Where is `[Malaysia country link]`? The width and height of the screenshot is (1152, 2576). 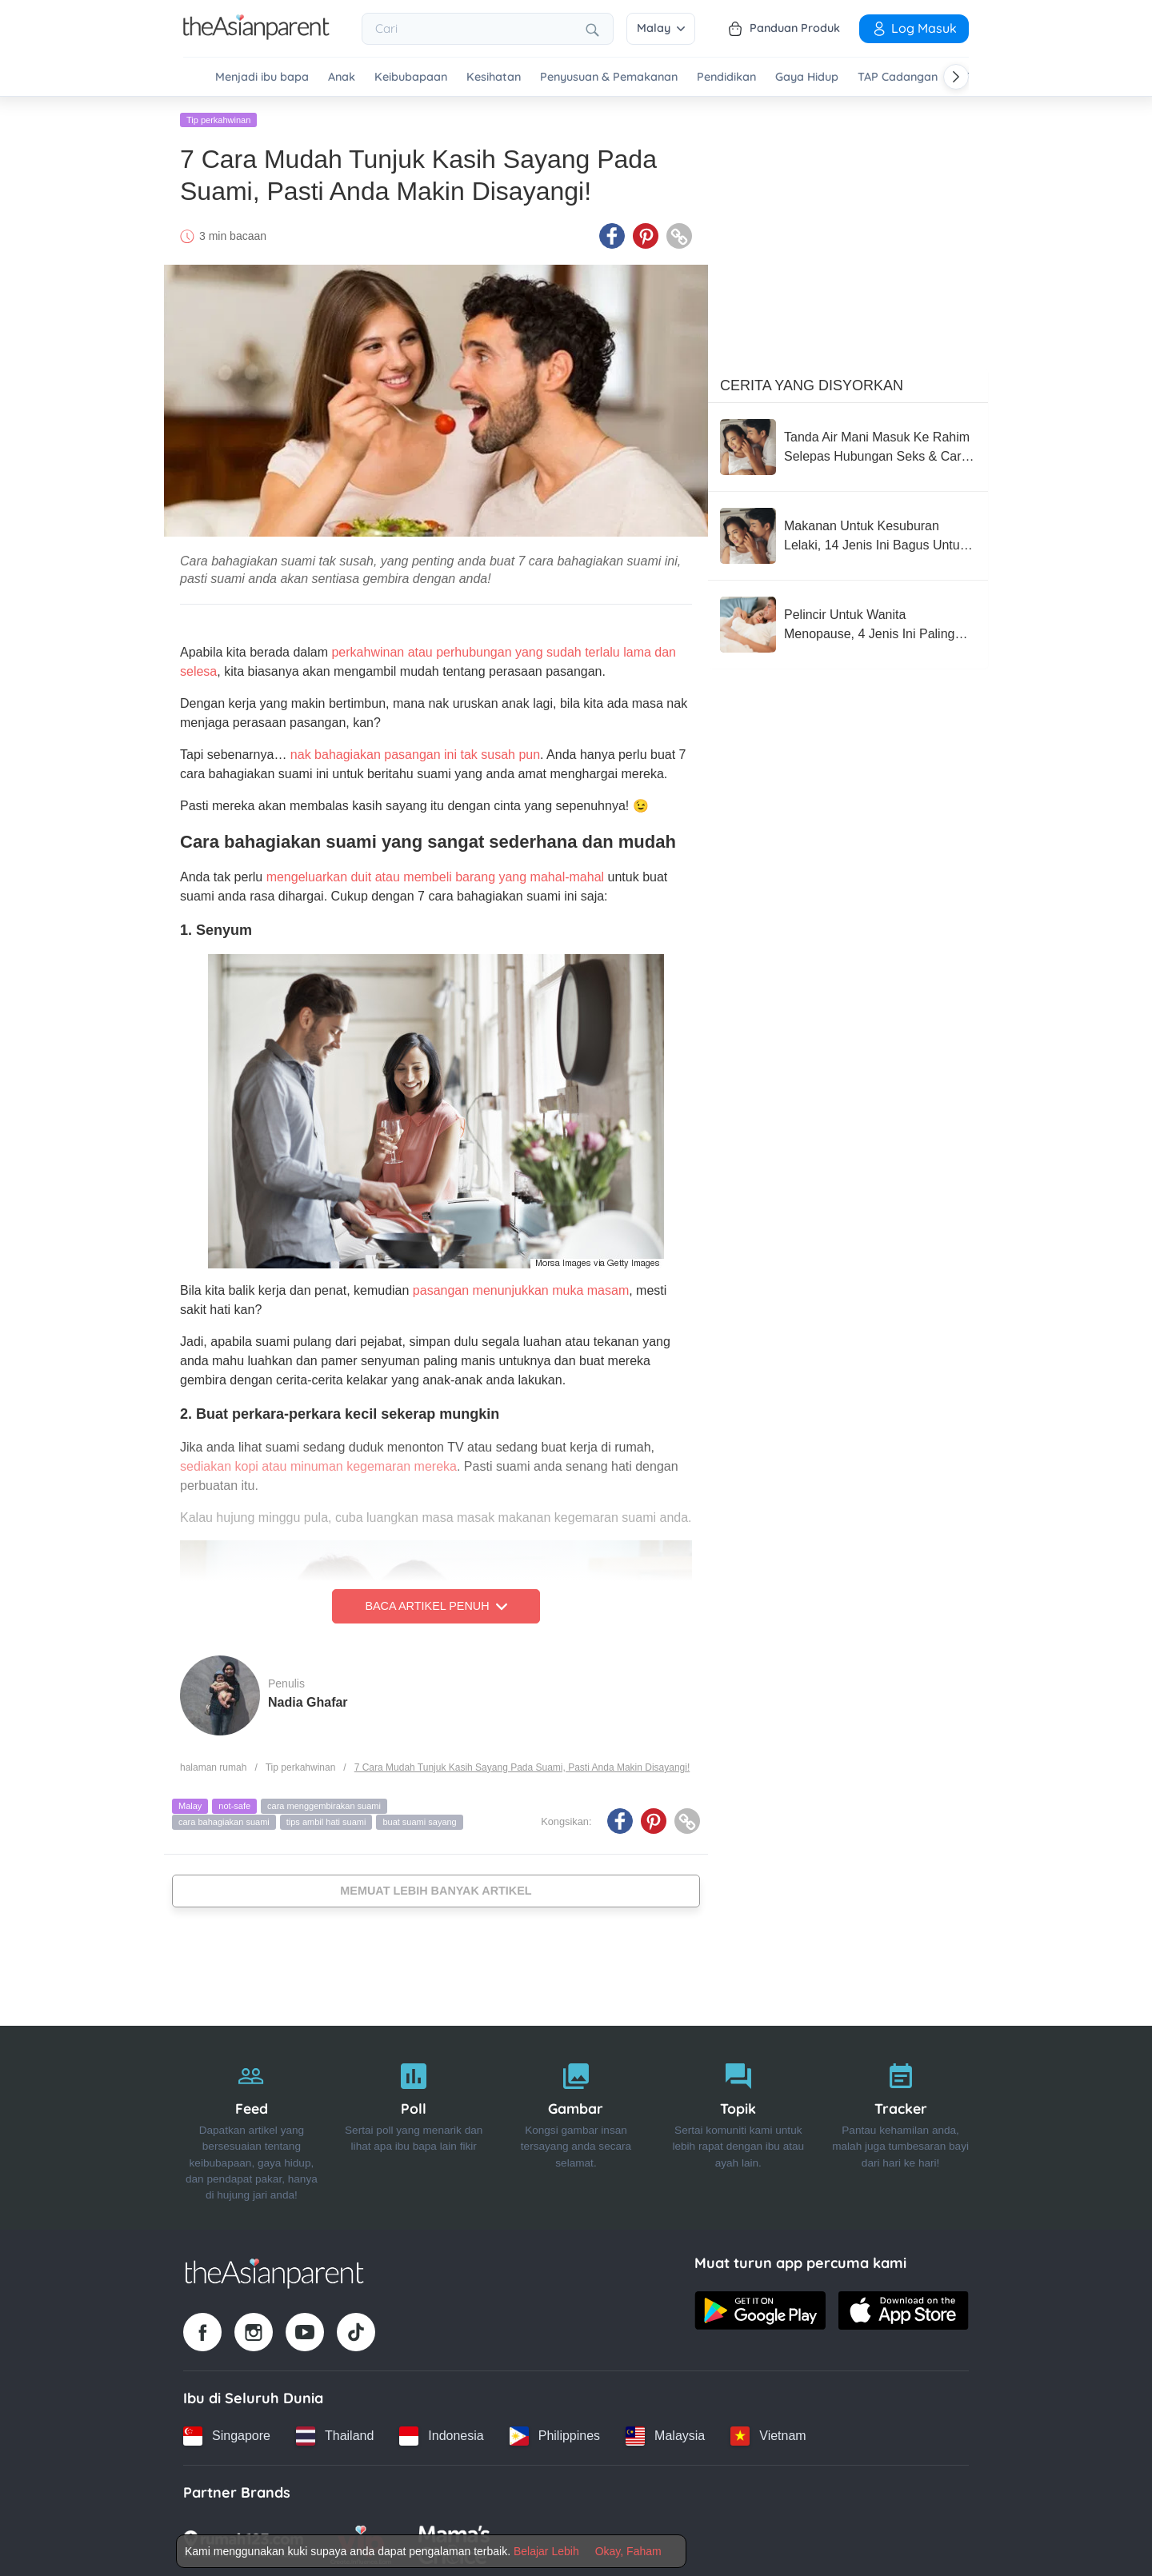
[Malaysia country link] is located at coordinates (665, 2433).